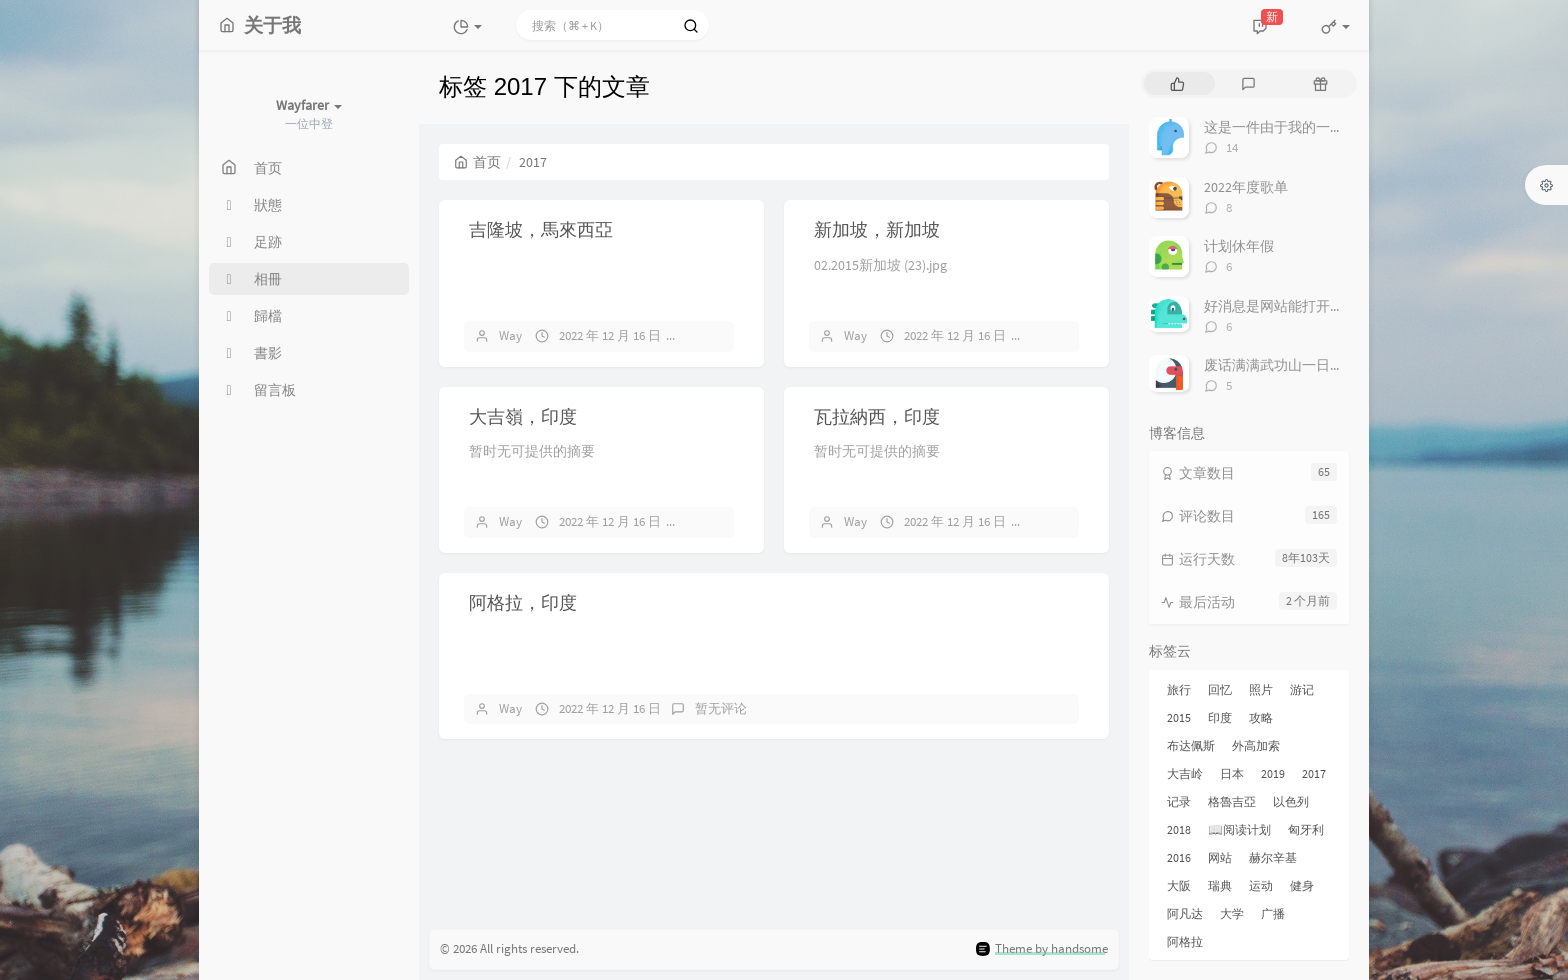 Image resolution: width=1568 pixels, height=980 pixels. What do you see at coordinates (1179, 857) in the screenshot?
I see `2016` at bounding box center [1179, 857].